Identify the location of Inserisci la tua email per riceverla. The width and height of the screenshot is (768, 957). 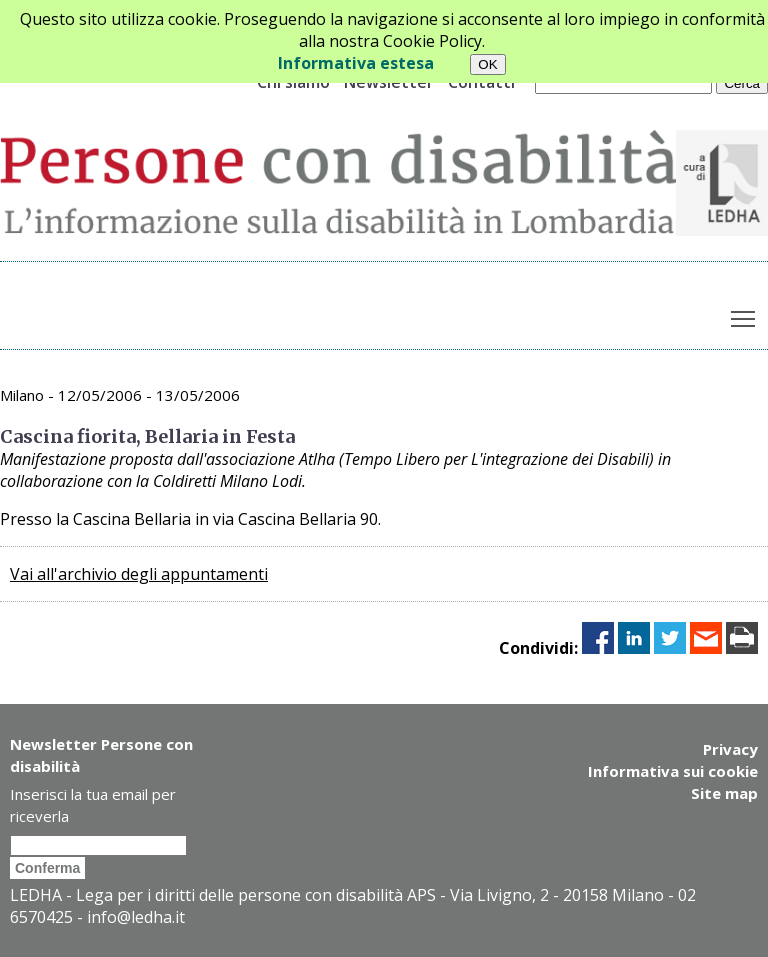
(93, 805).